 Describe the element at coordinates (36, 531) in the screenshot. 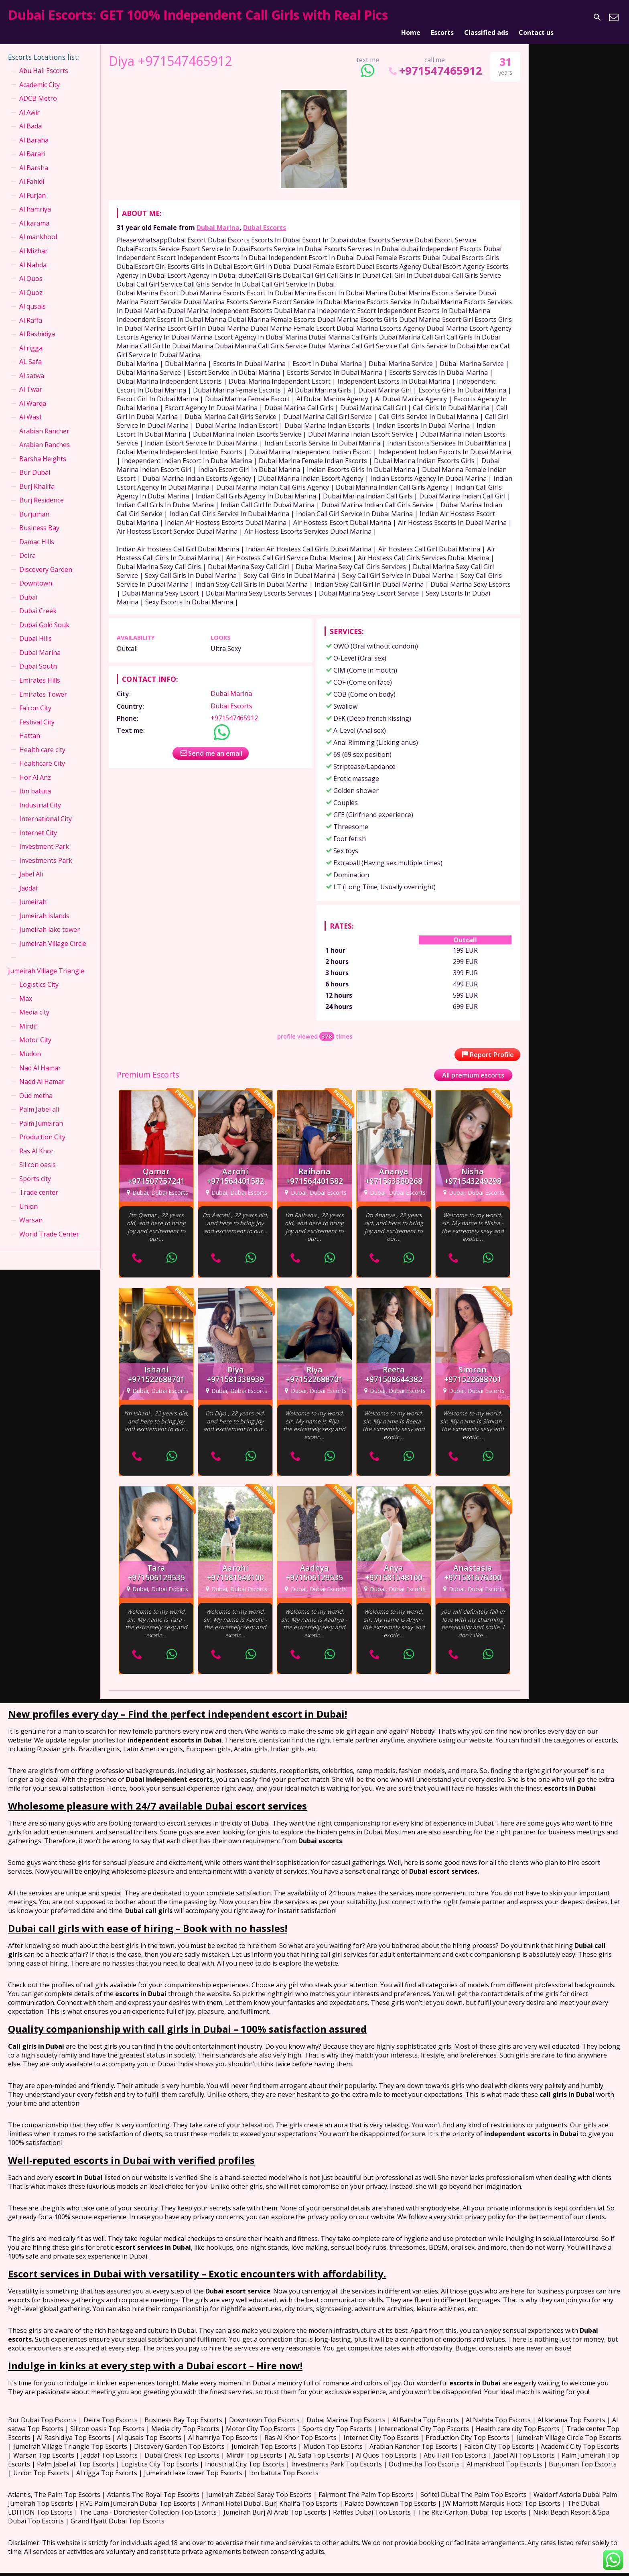

I see `Damac Hills` at that location.